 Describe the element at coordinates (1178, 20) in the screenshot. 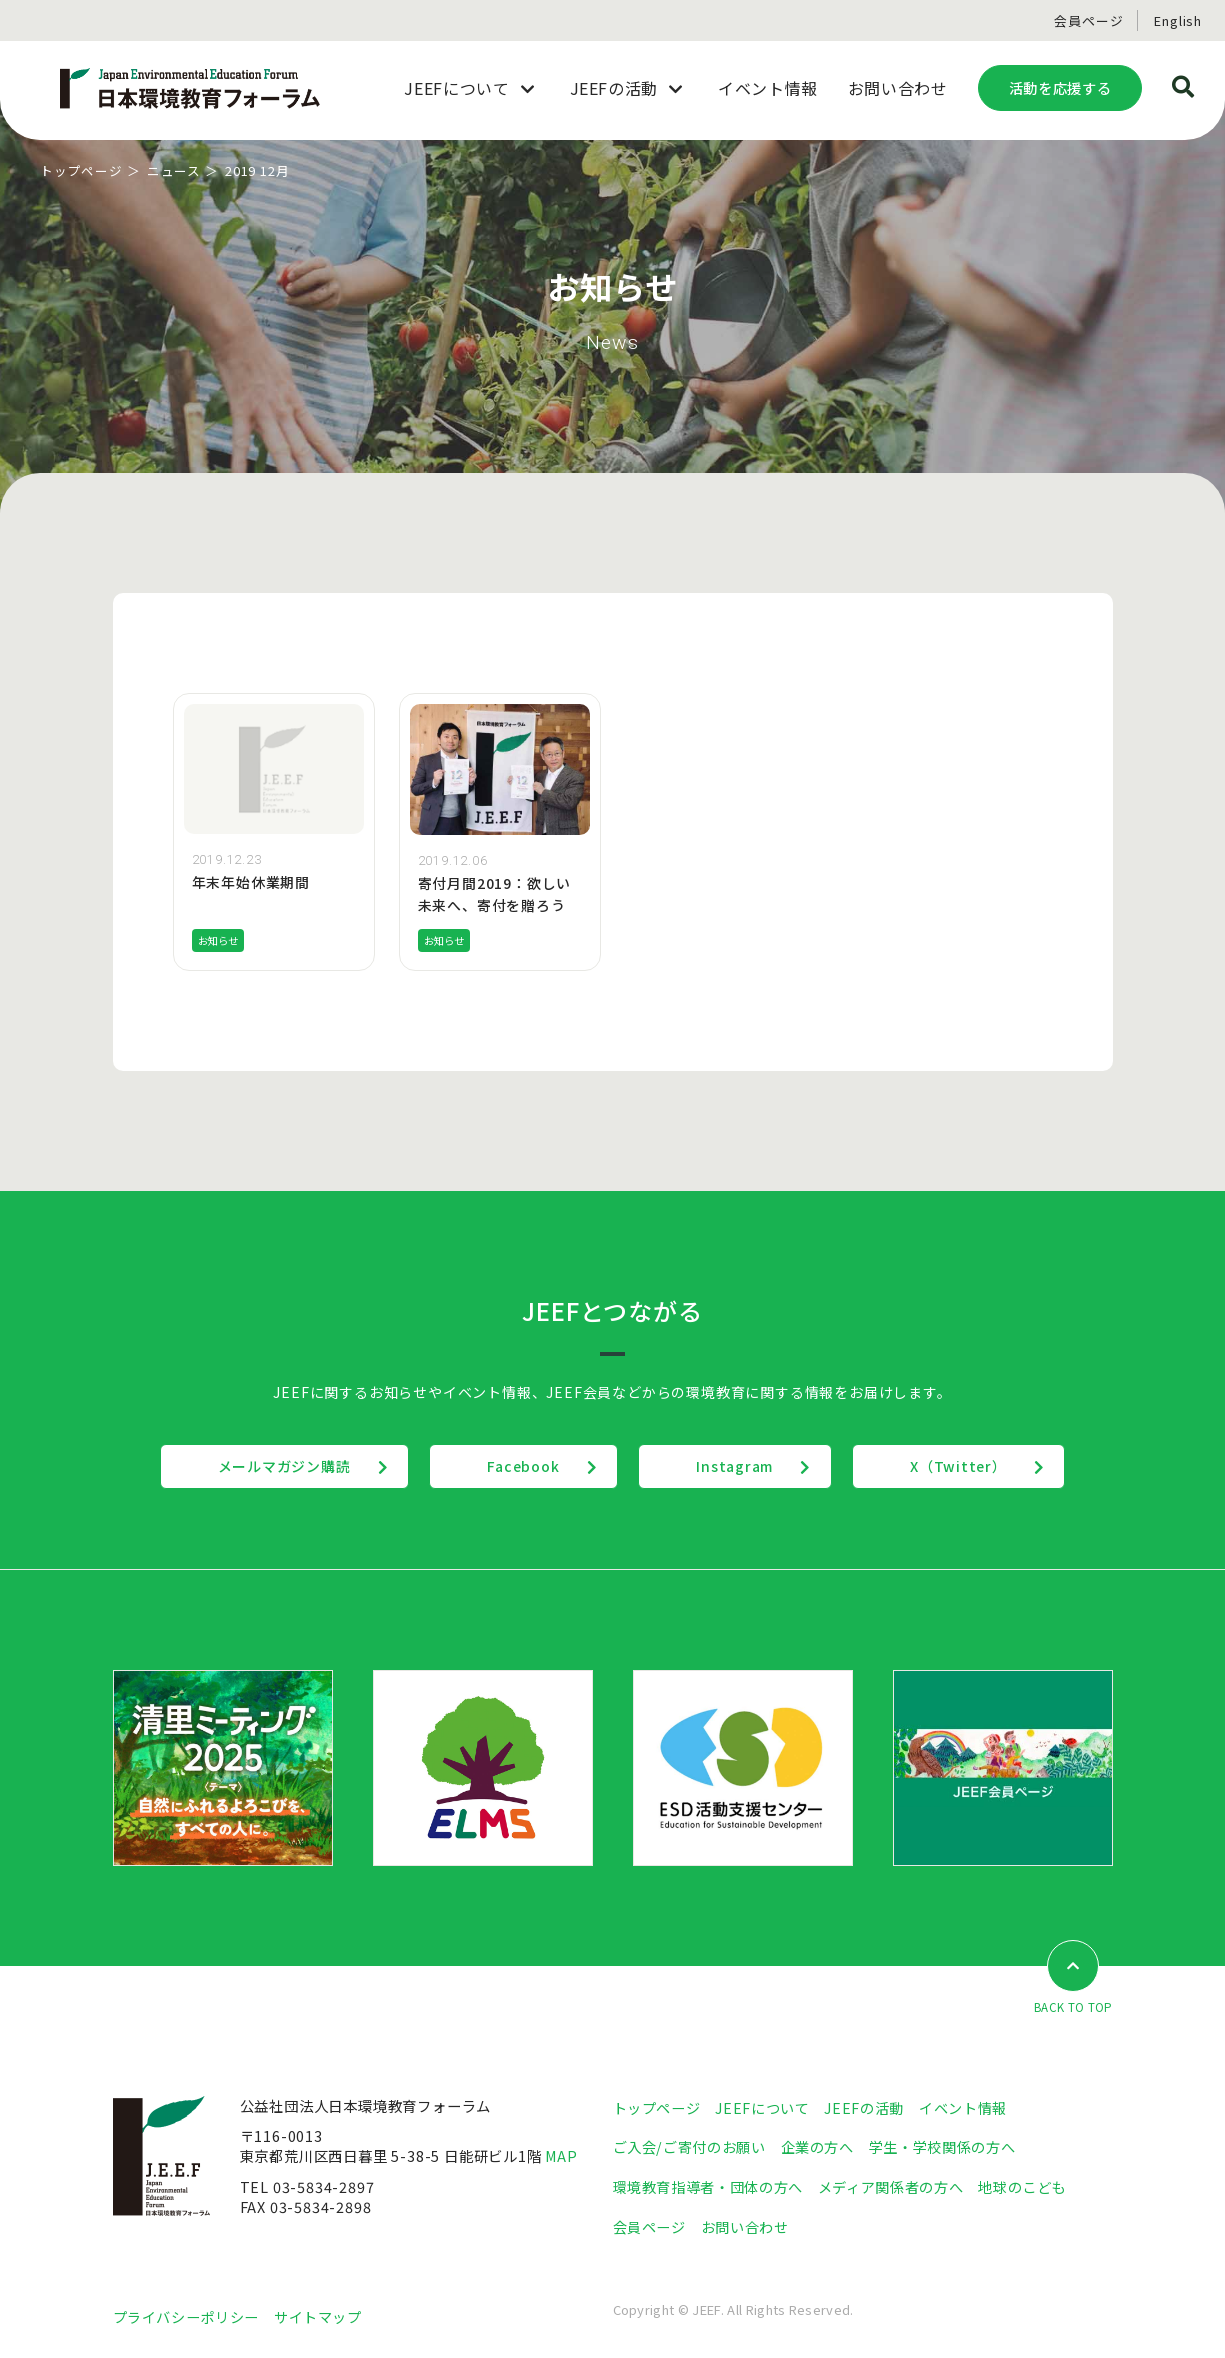

I see `English` at that location.